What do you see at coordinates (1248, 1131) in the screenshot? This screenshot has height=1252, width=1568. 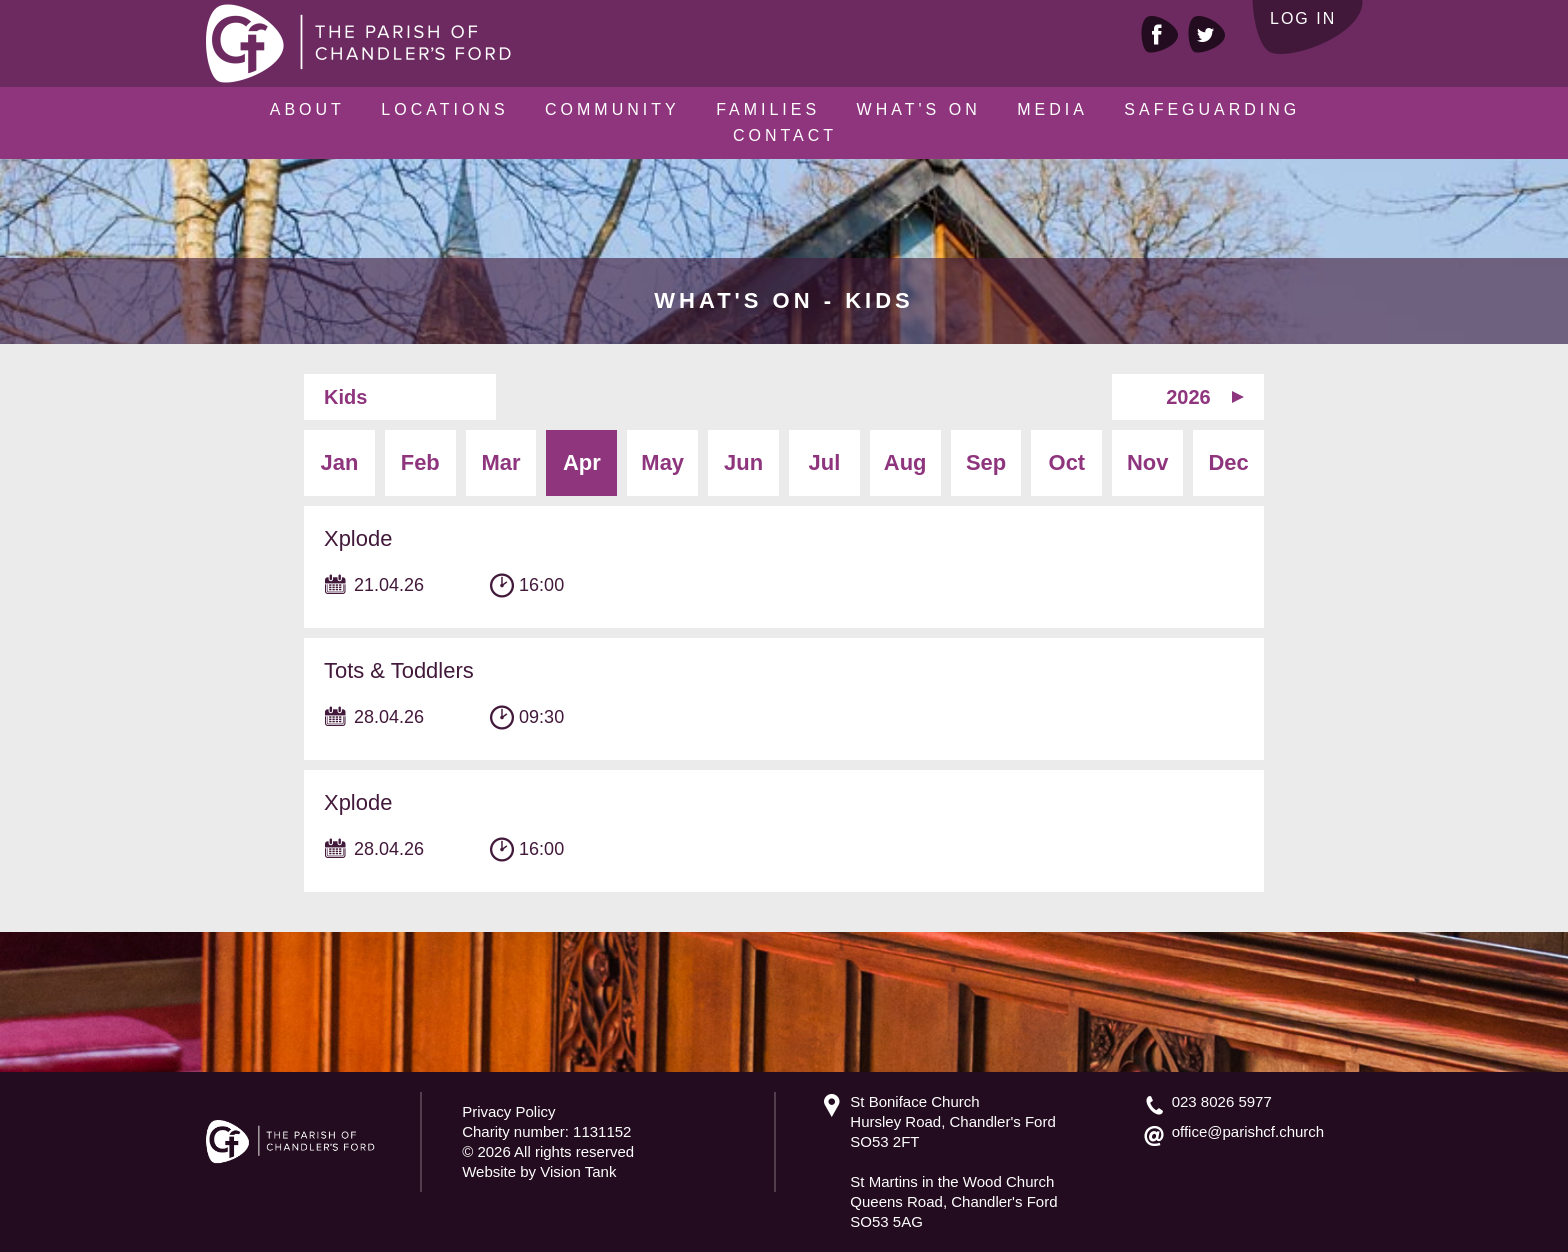 I see `office@parishcf.church` at bounding box center [1248, 1131].